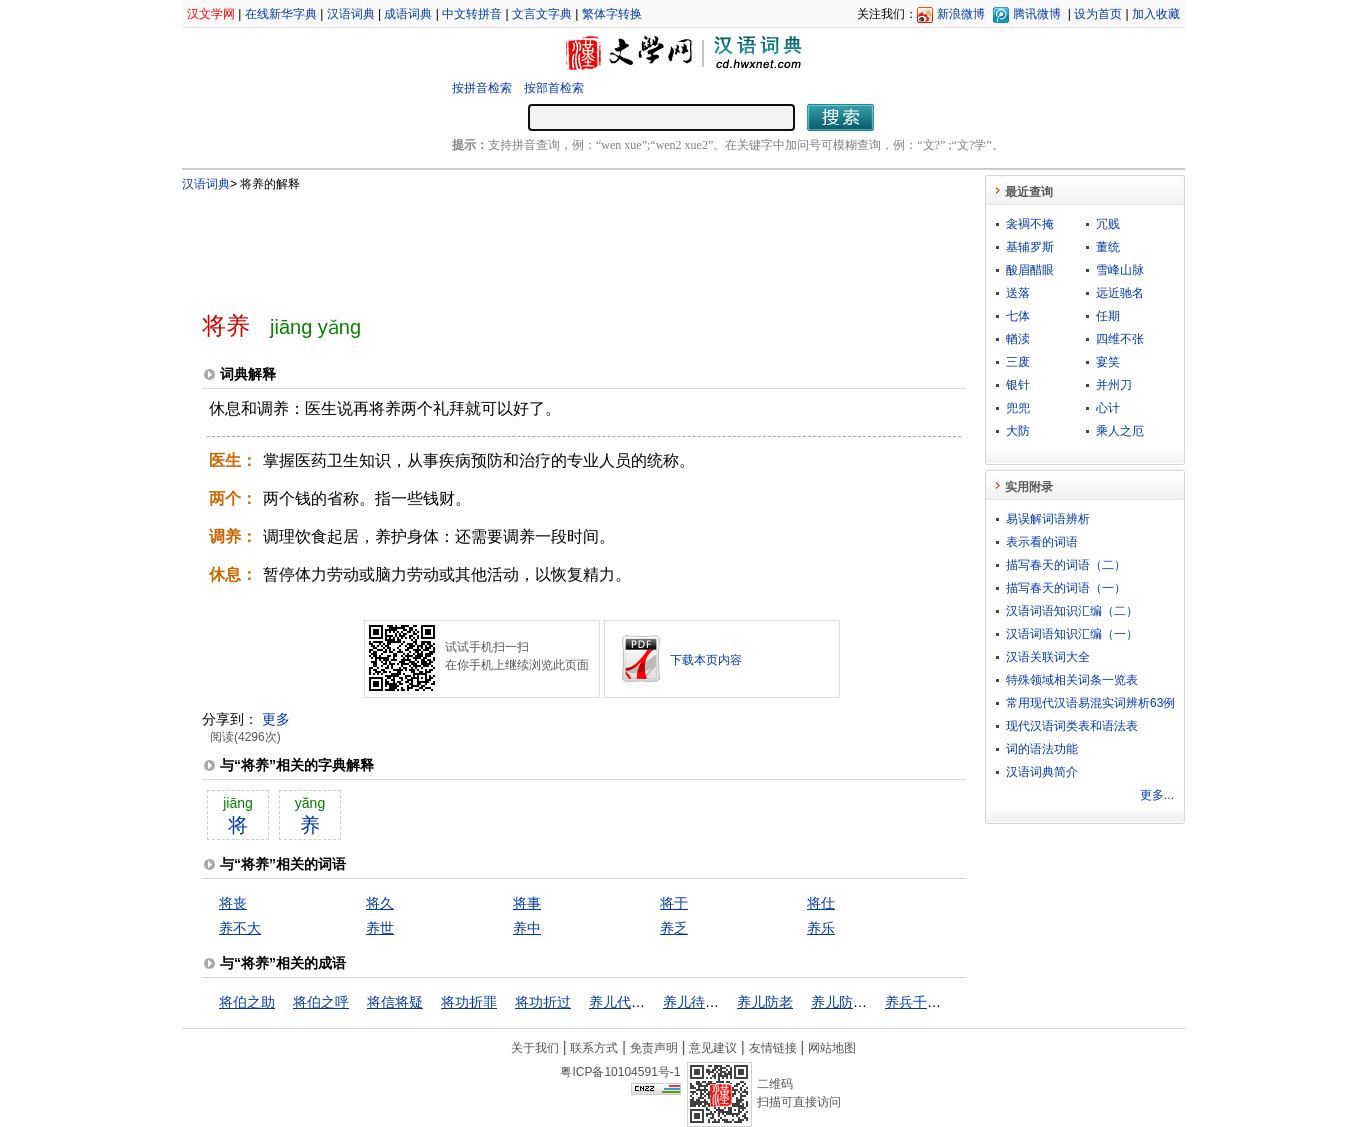  I want to click on 将功折过, so click(543, 1002).